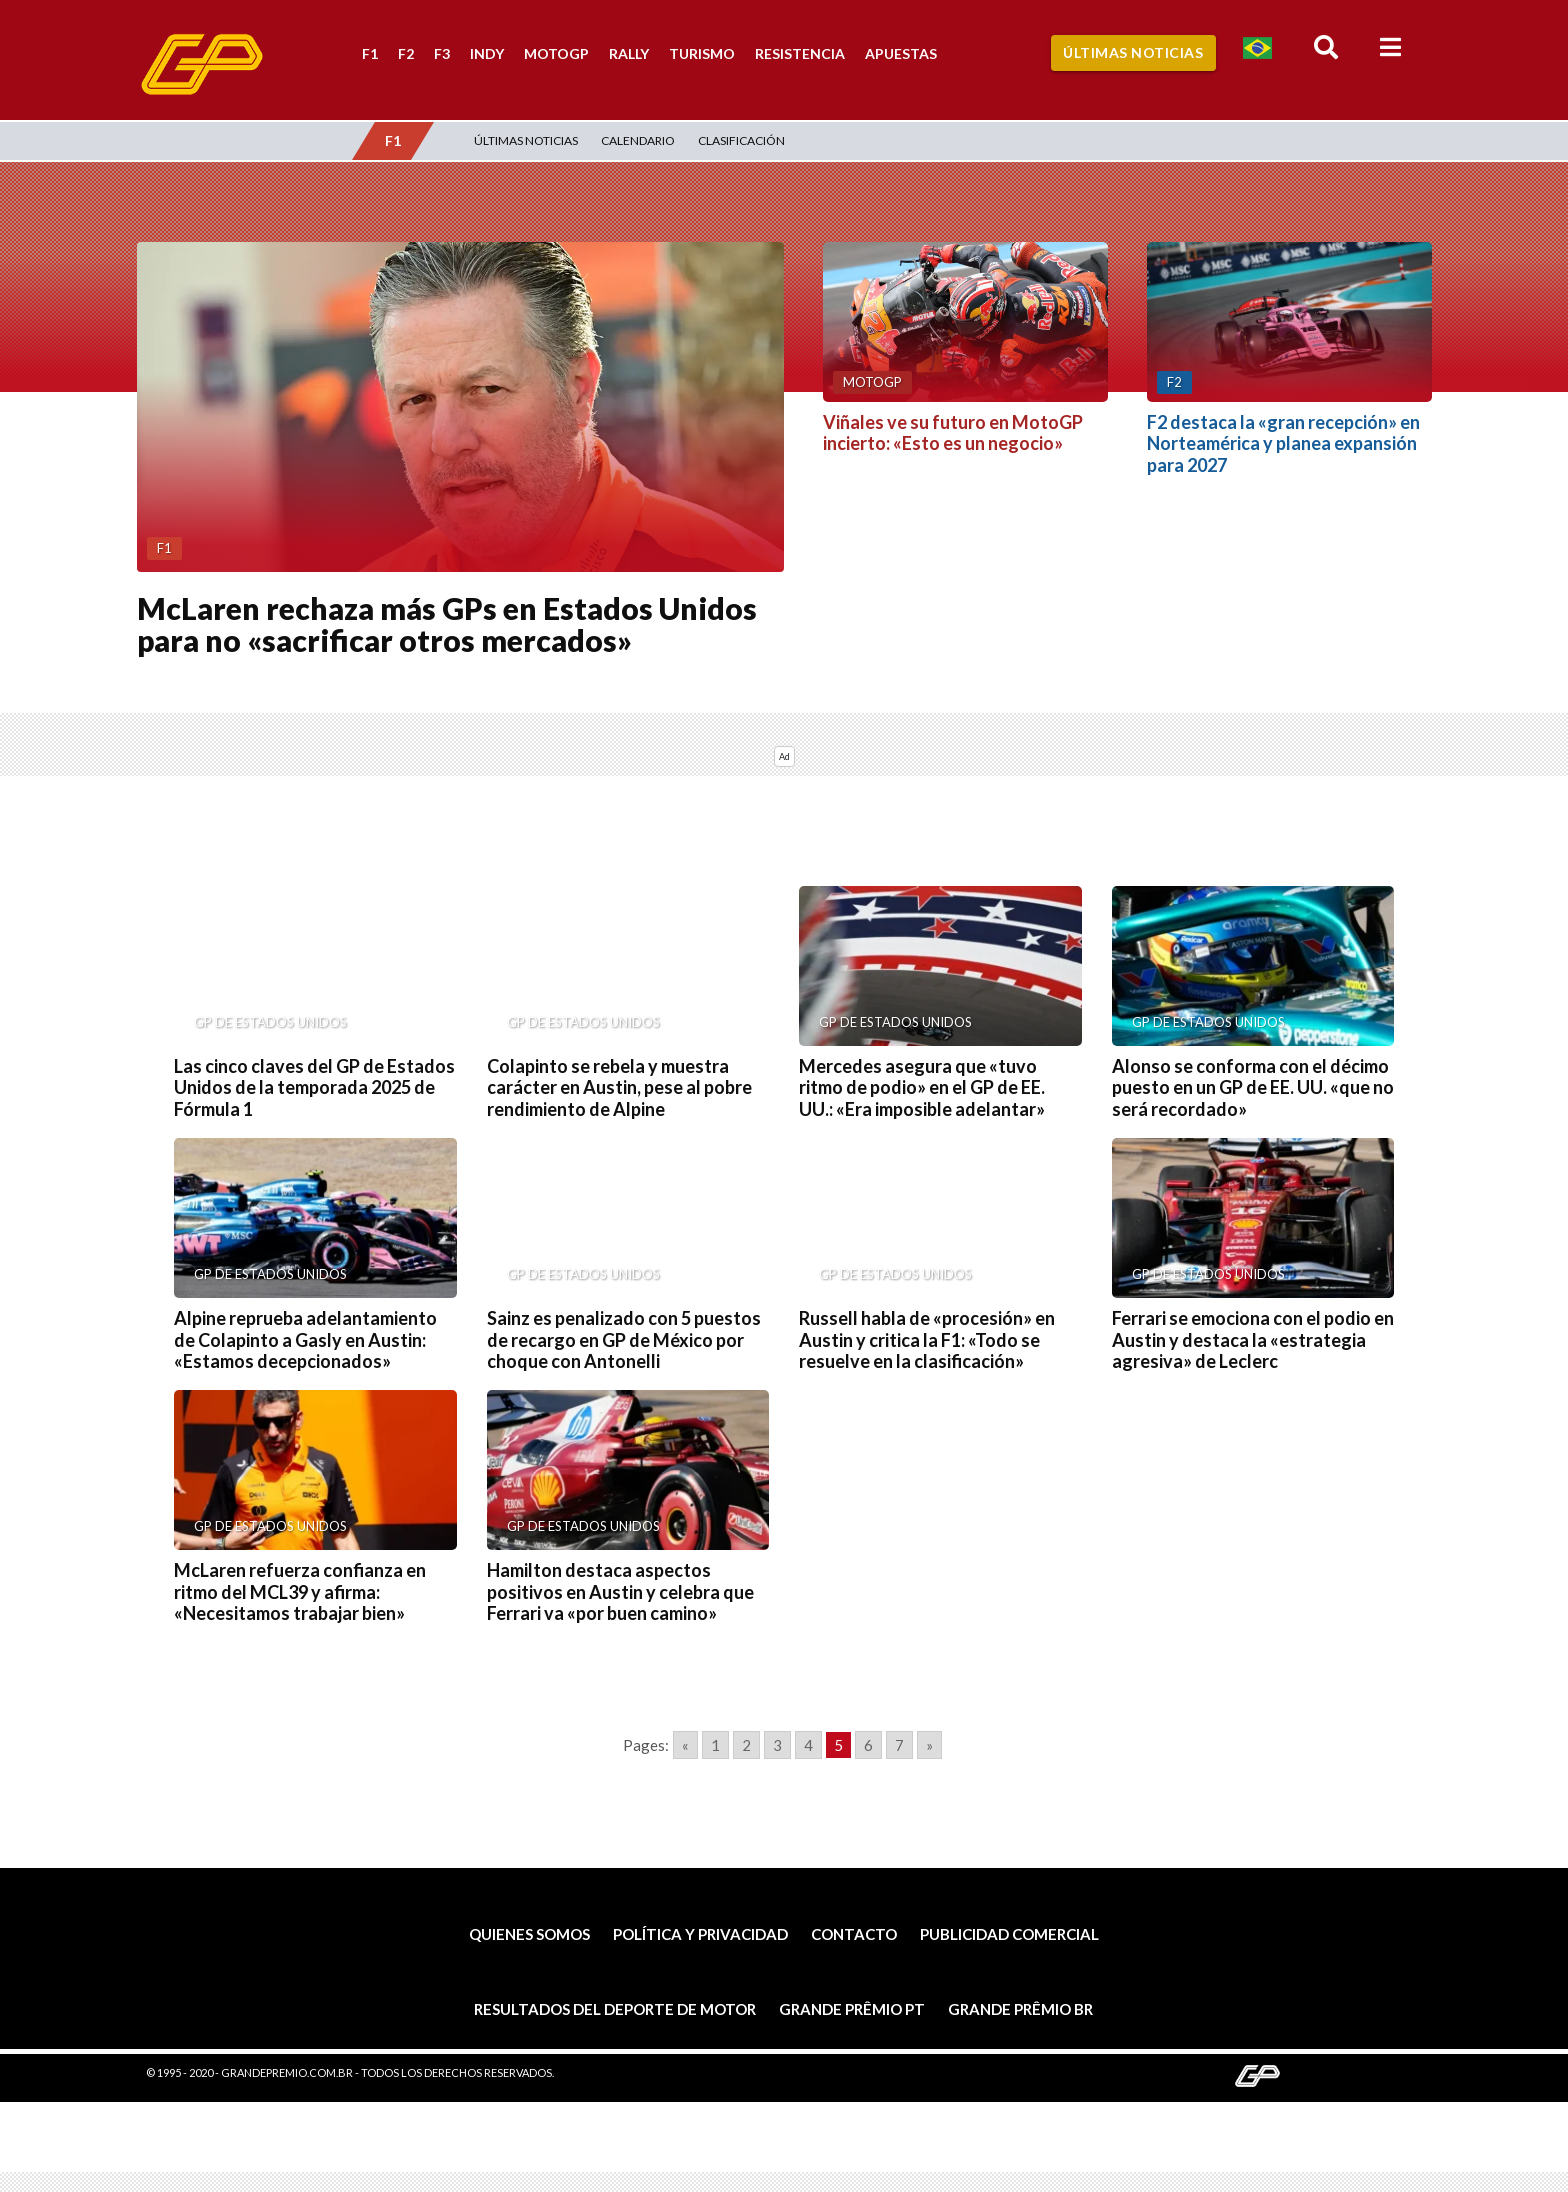 The height and width of the screenshot is (2192, 1568). Describe the element at coordinates (899, 1745) in the screenshot. I see `7 [Go to page 7]` at that location.